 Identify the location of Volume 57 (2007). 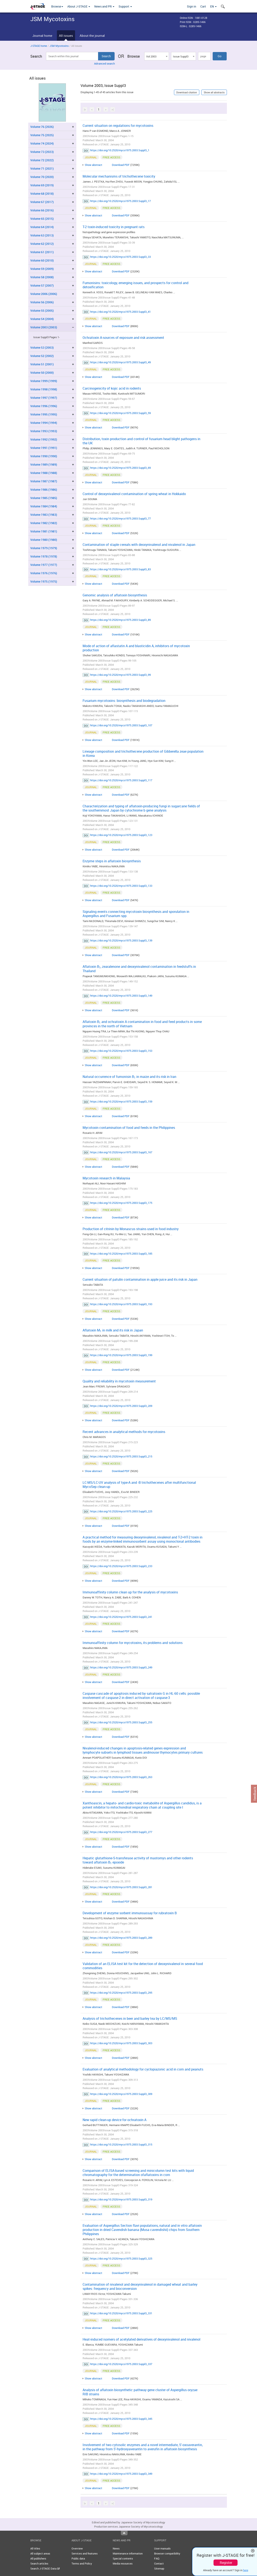
(42, 285).